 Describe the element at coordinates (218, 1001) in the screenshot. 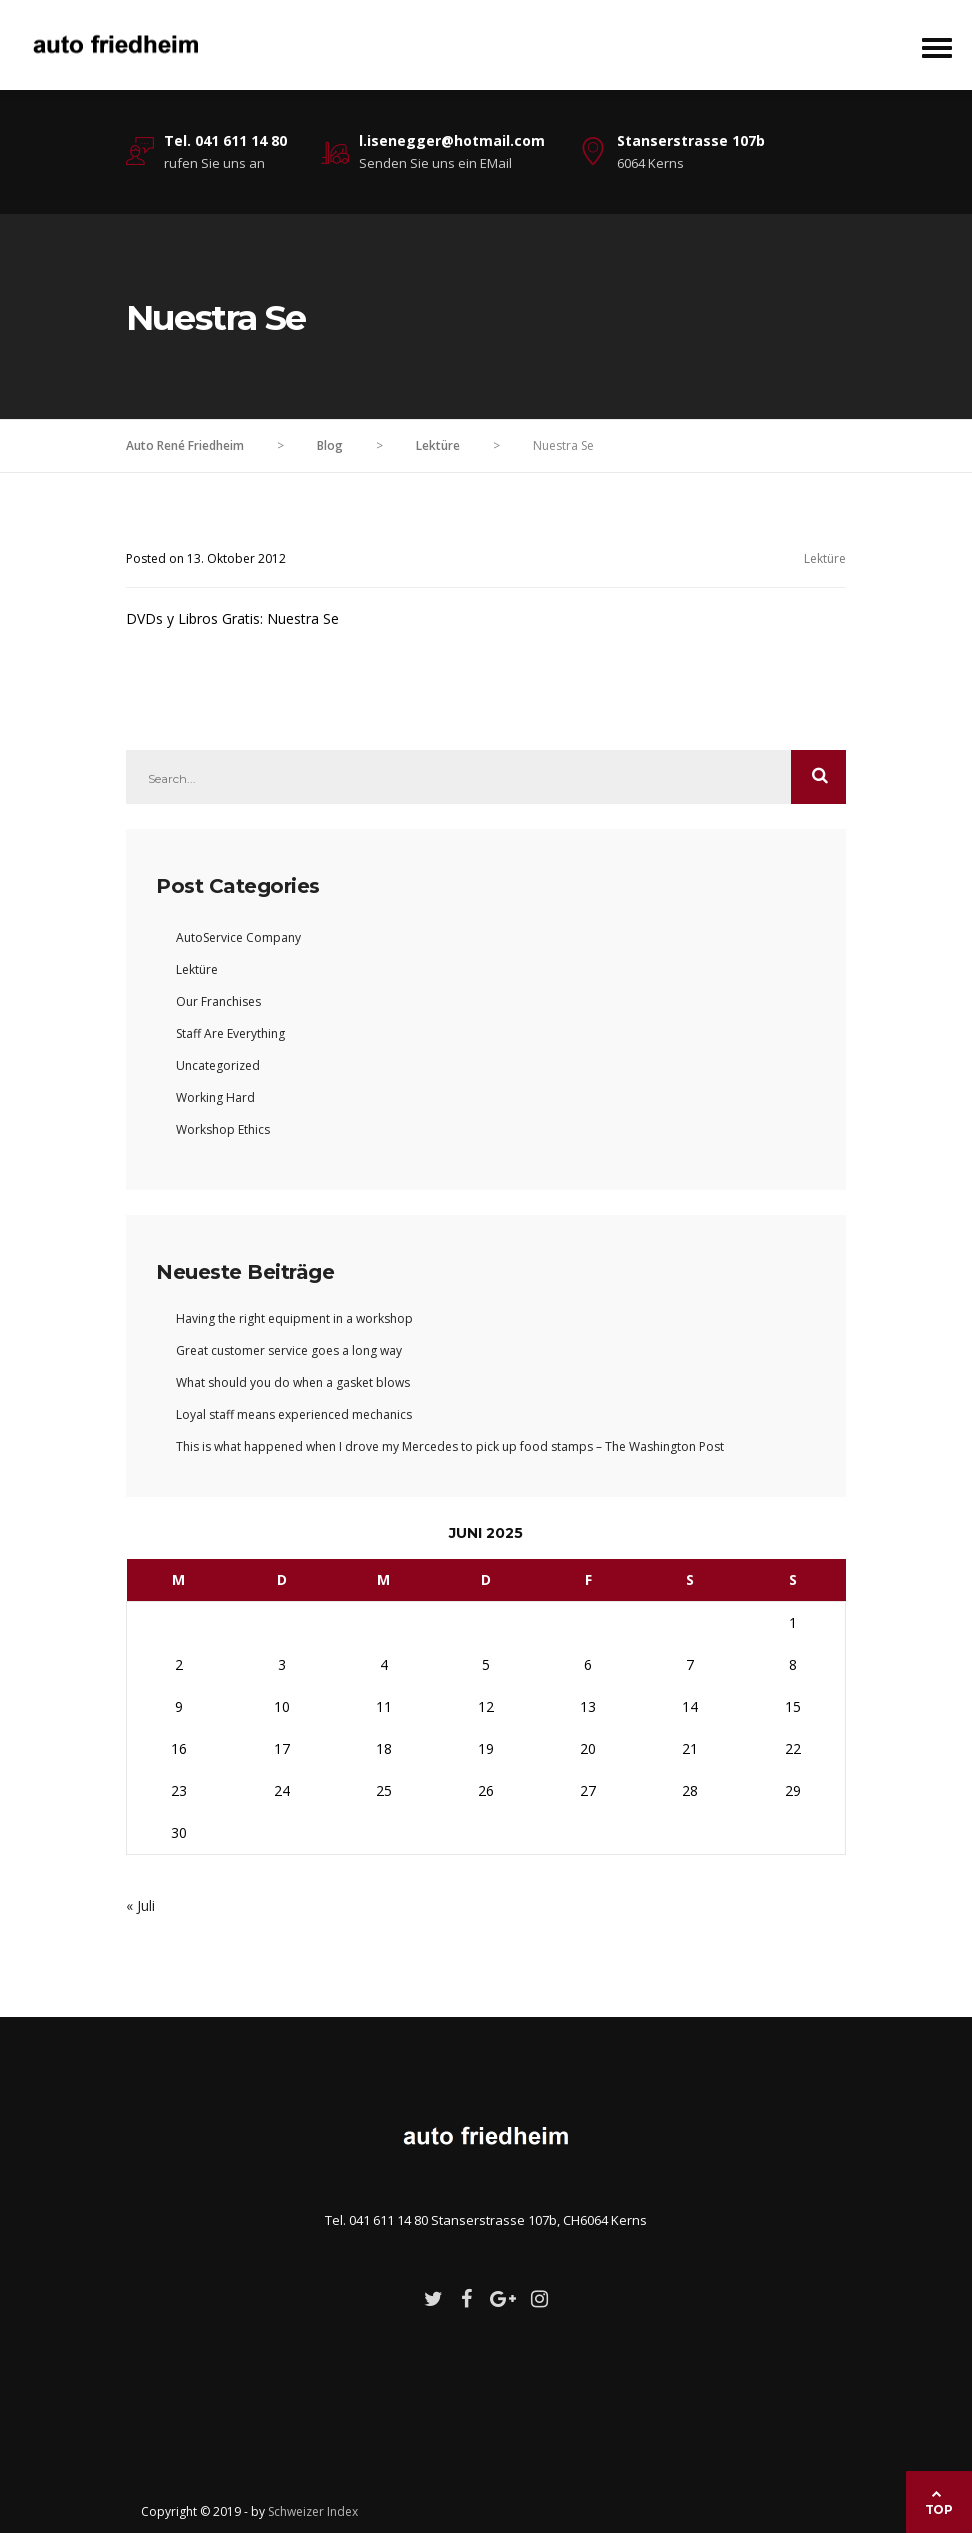

I see `Our Franchises` at that location.